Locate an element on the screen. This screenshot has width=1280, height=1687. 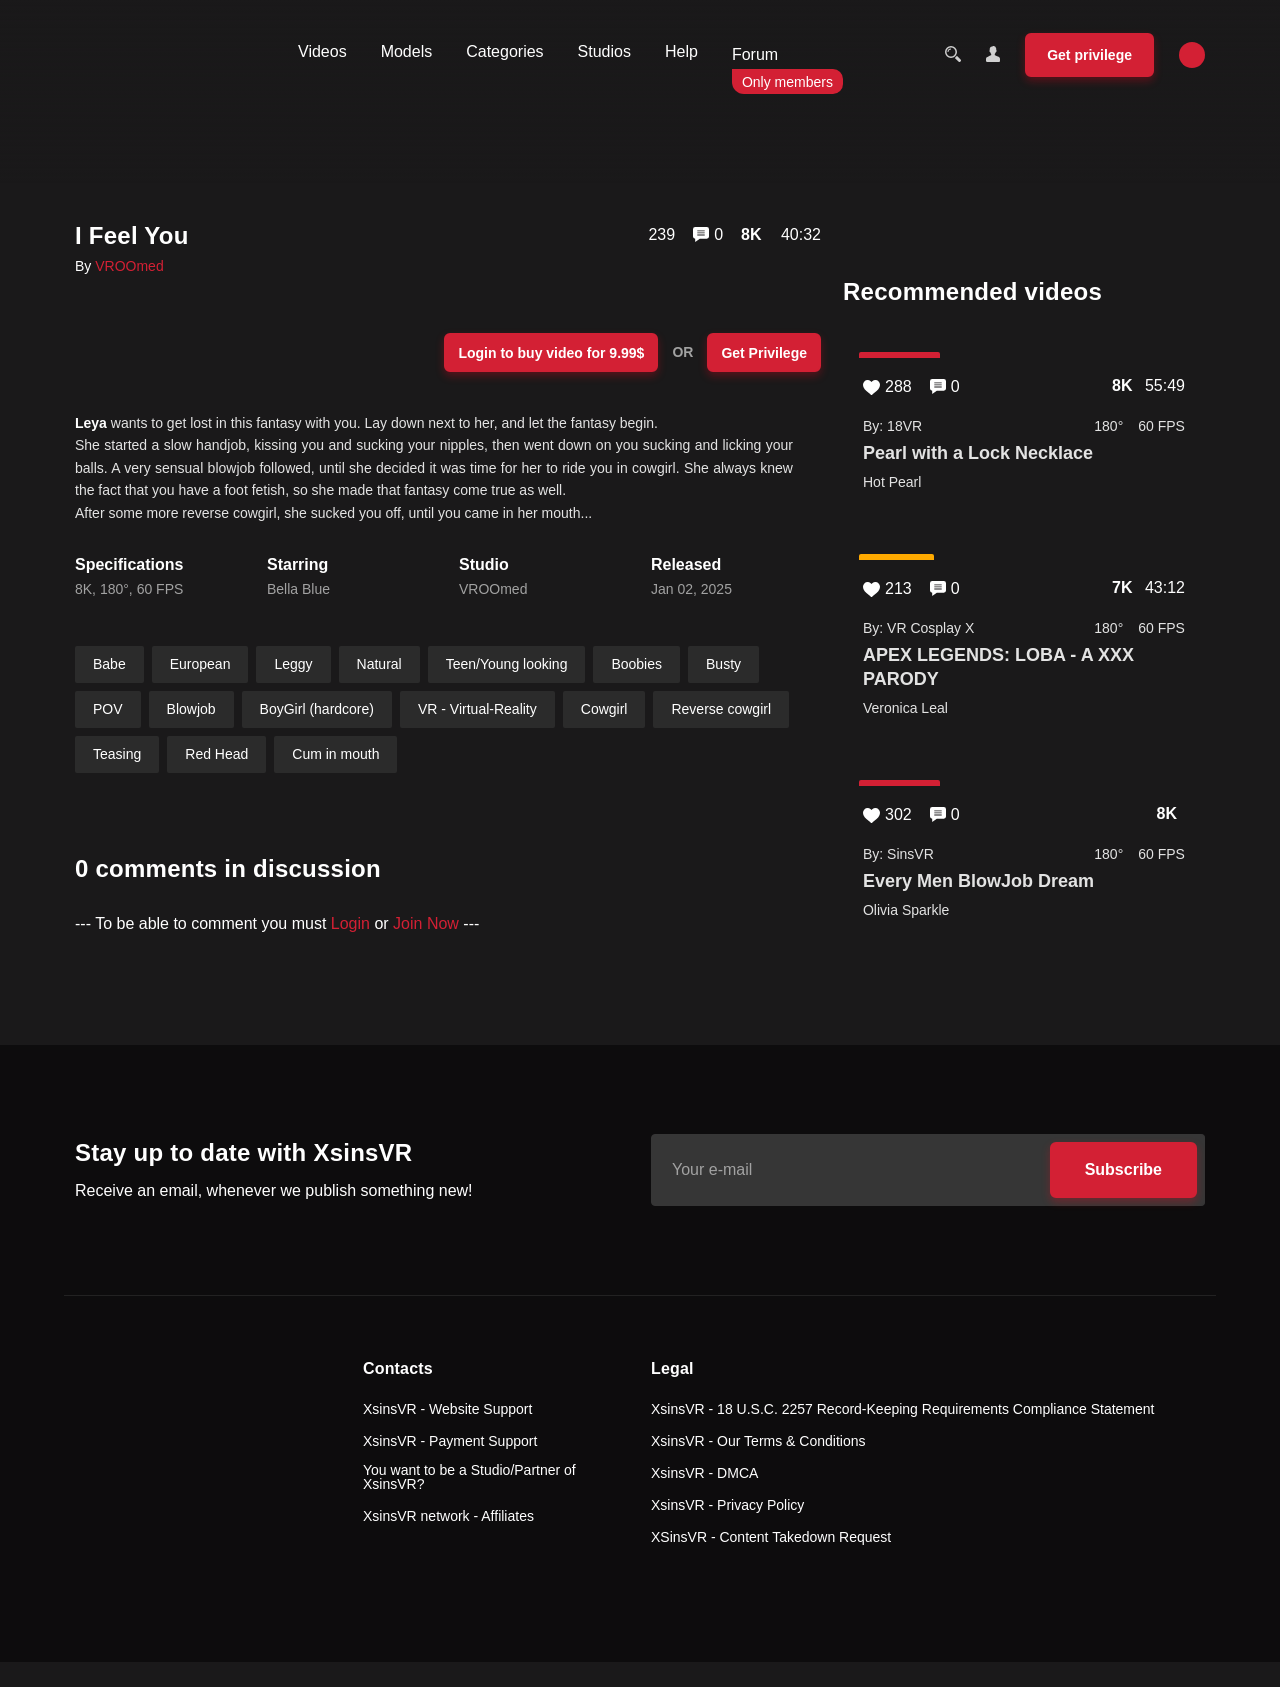
BoyGirl (hardcore) is located at coordinates (317, 709).